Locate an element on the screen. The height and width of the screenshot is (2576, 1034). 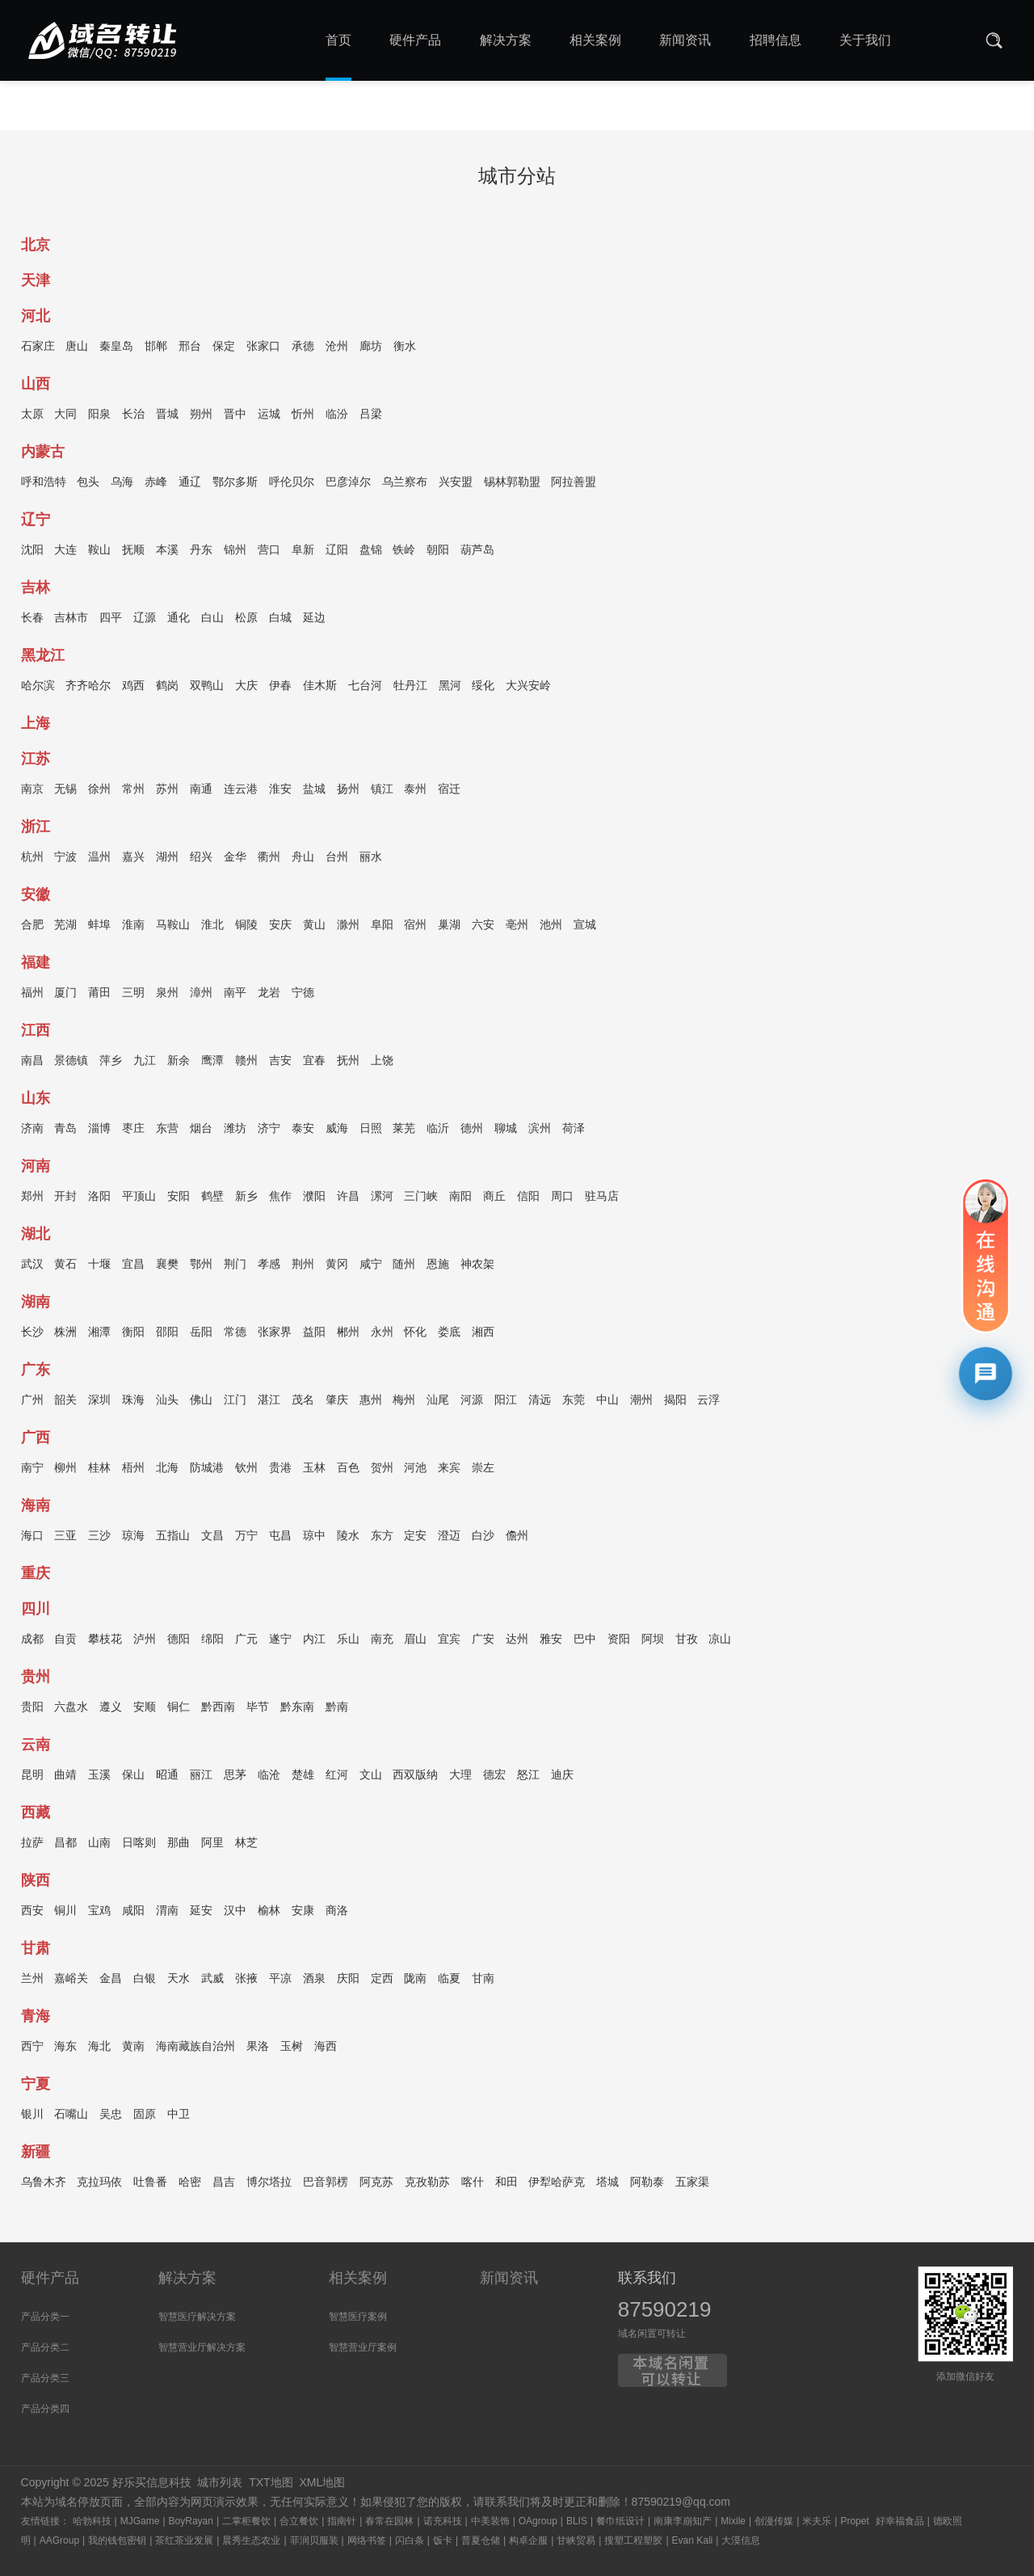
广元 is located at coordinates (246, 1641).